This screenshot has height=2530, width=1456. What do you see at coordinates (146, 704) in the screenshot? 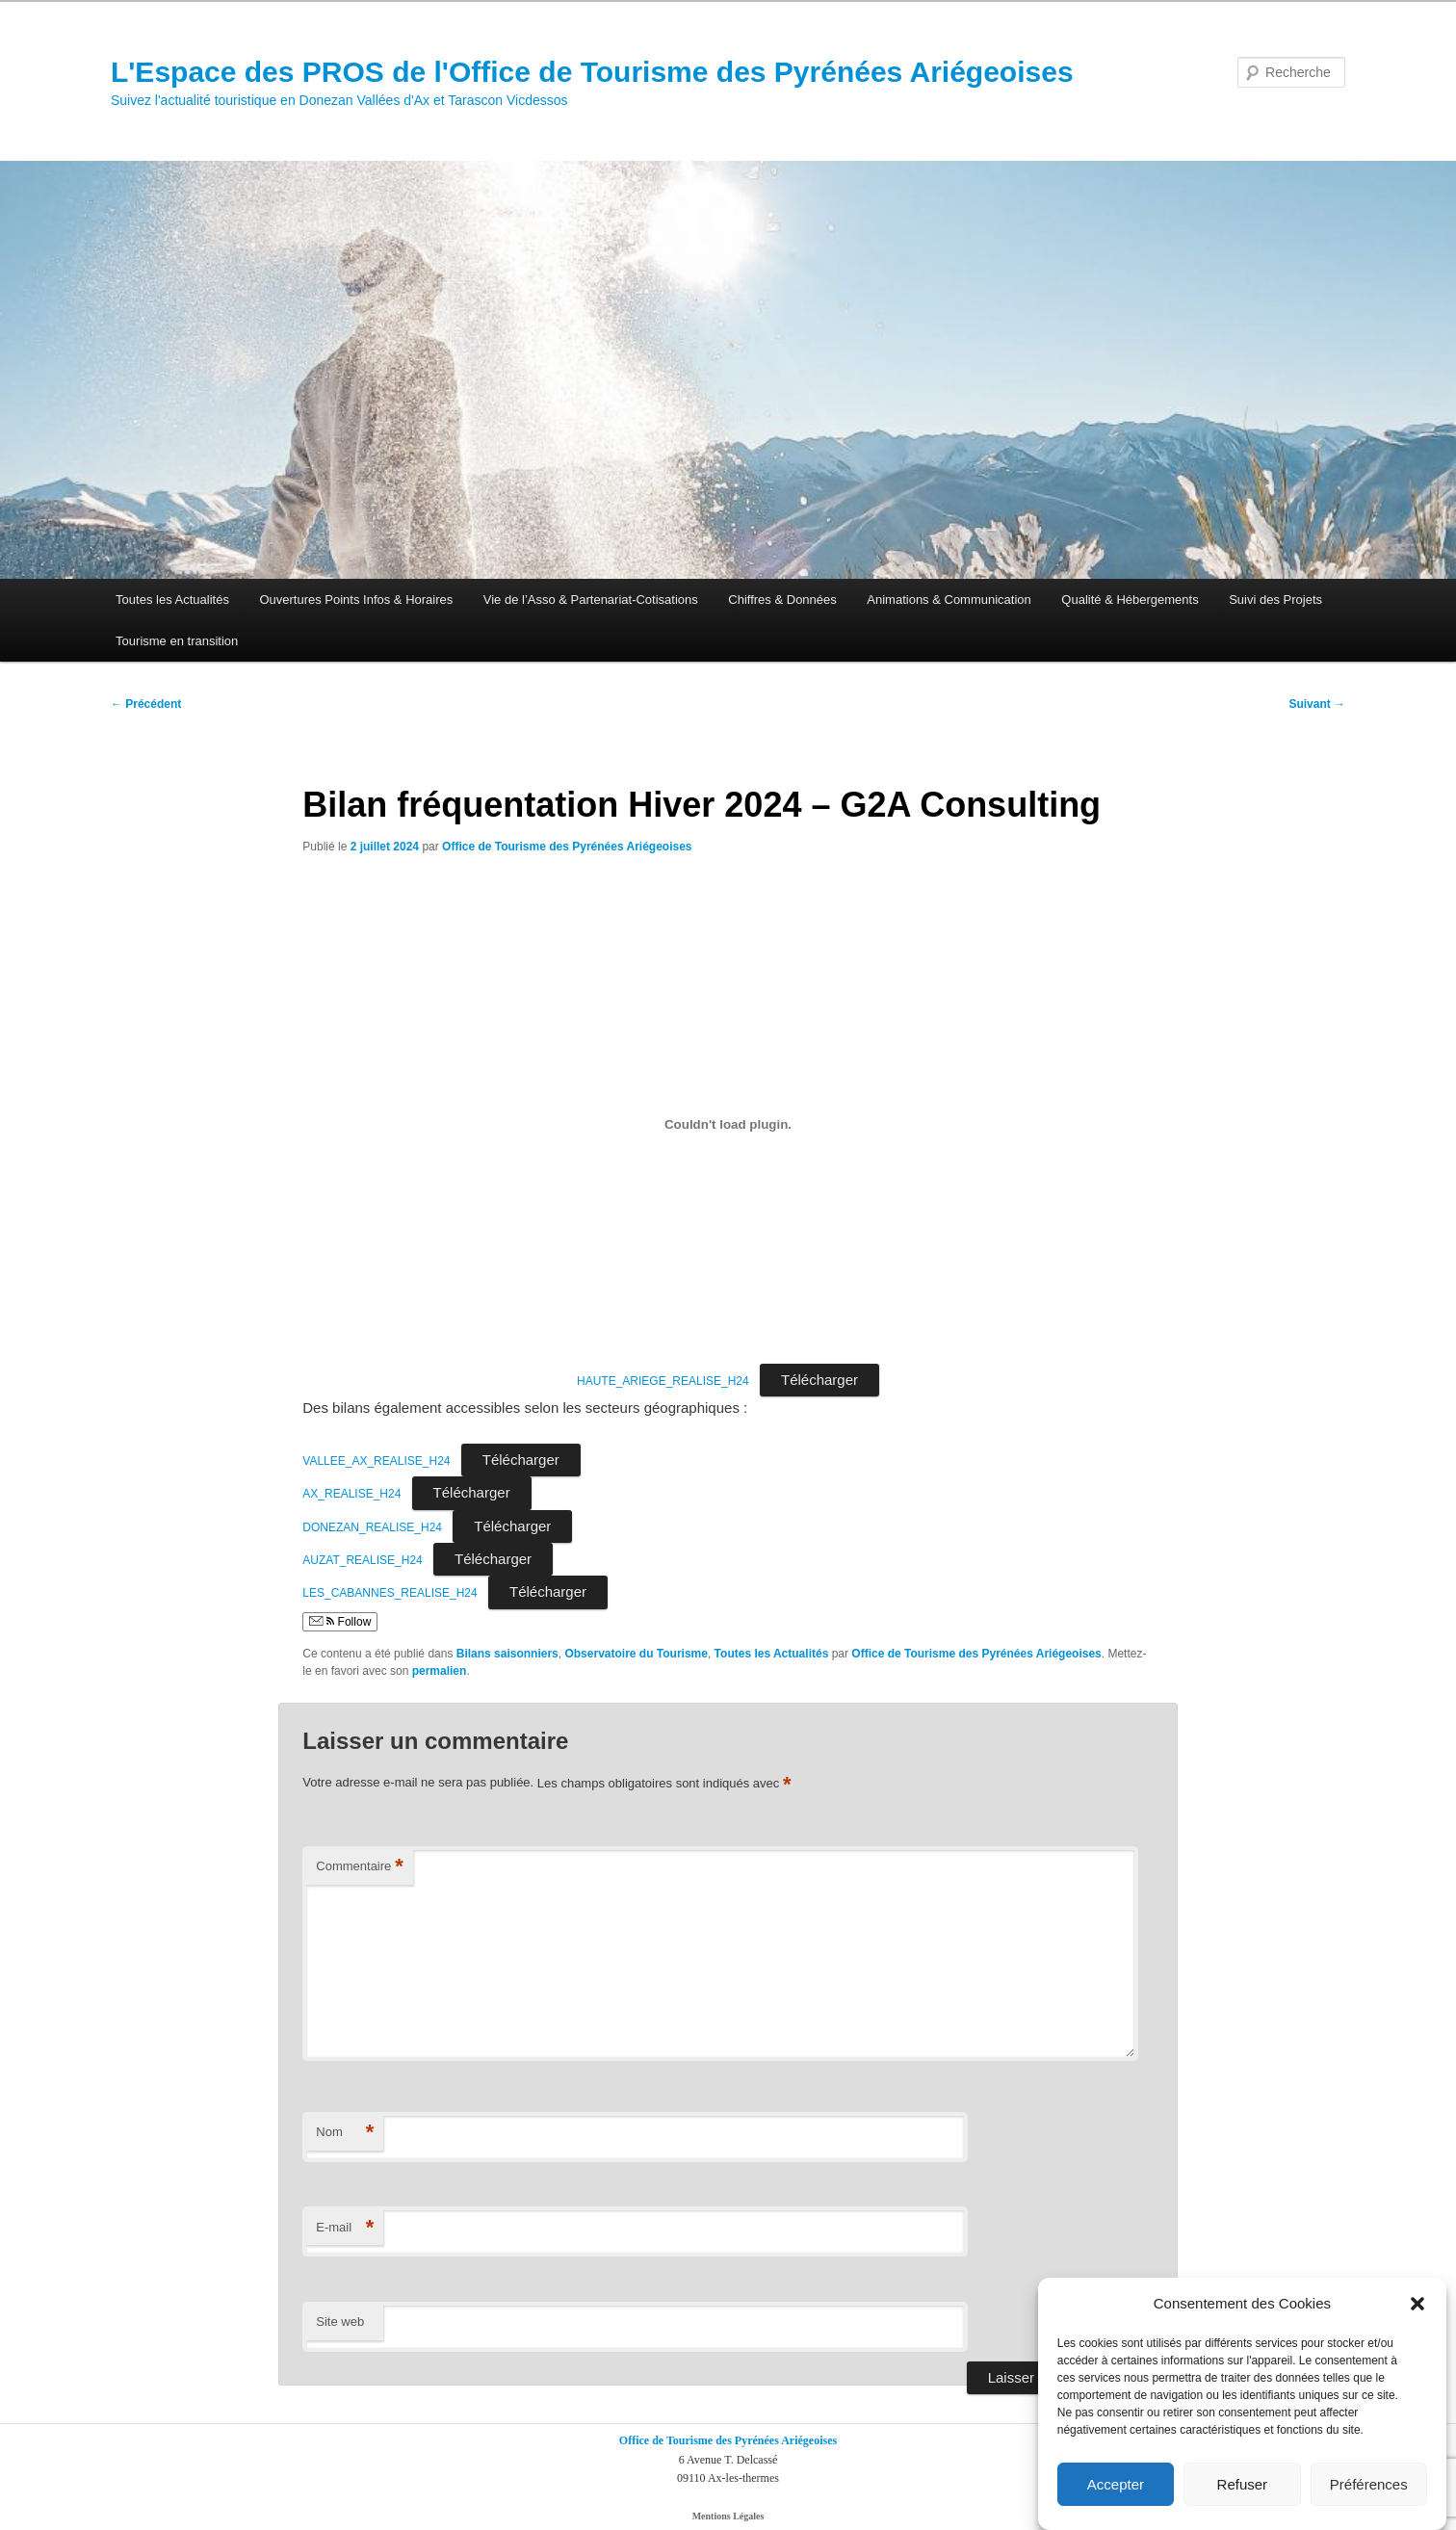
I see `Précédent` at bounding box center [146, 704].